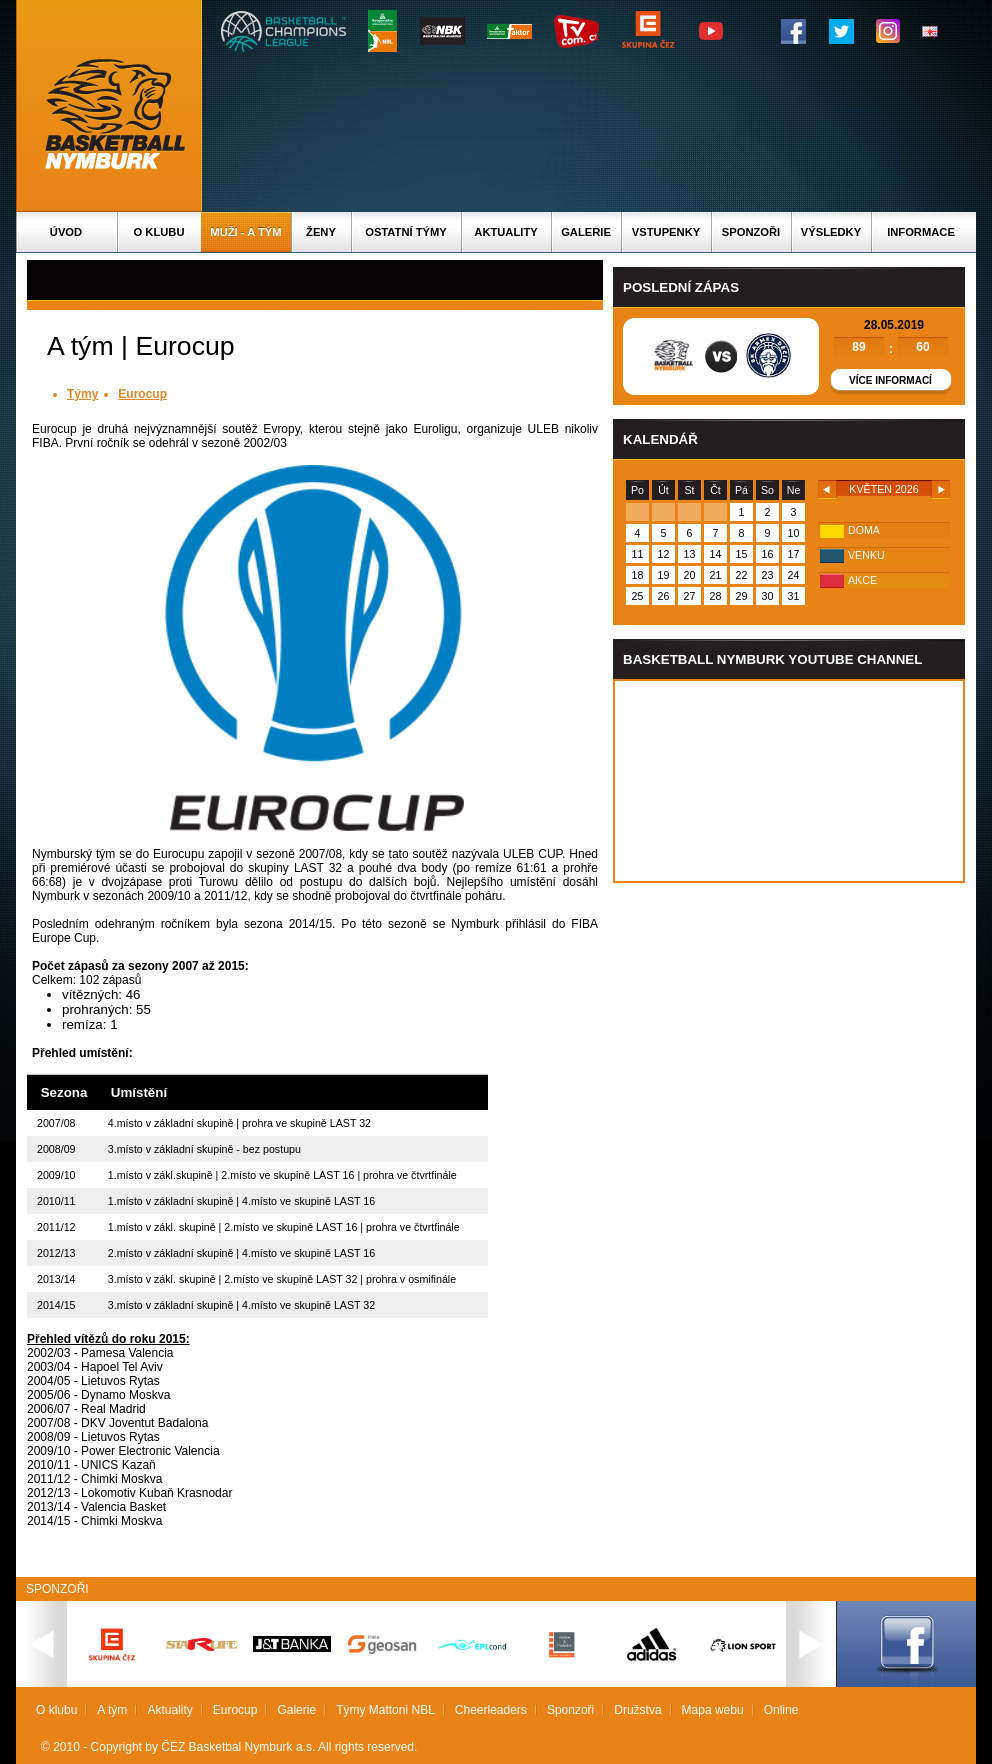 This screenshot has height=1764, width=992. Describe the element at coordinates (781, 1710) in the screenshot. I see `Online` at that location.